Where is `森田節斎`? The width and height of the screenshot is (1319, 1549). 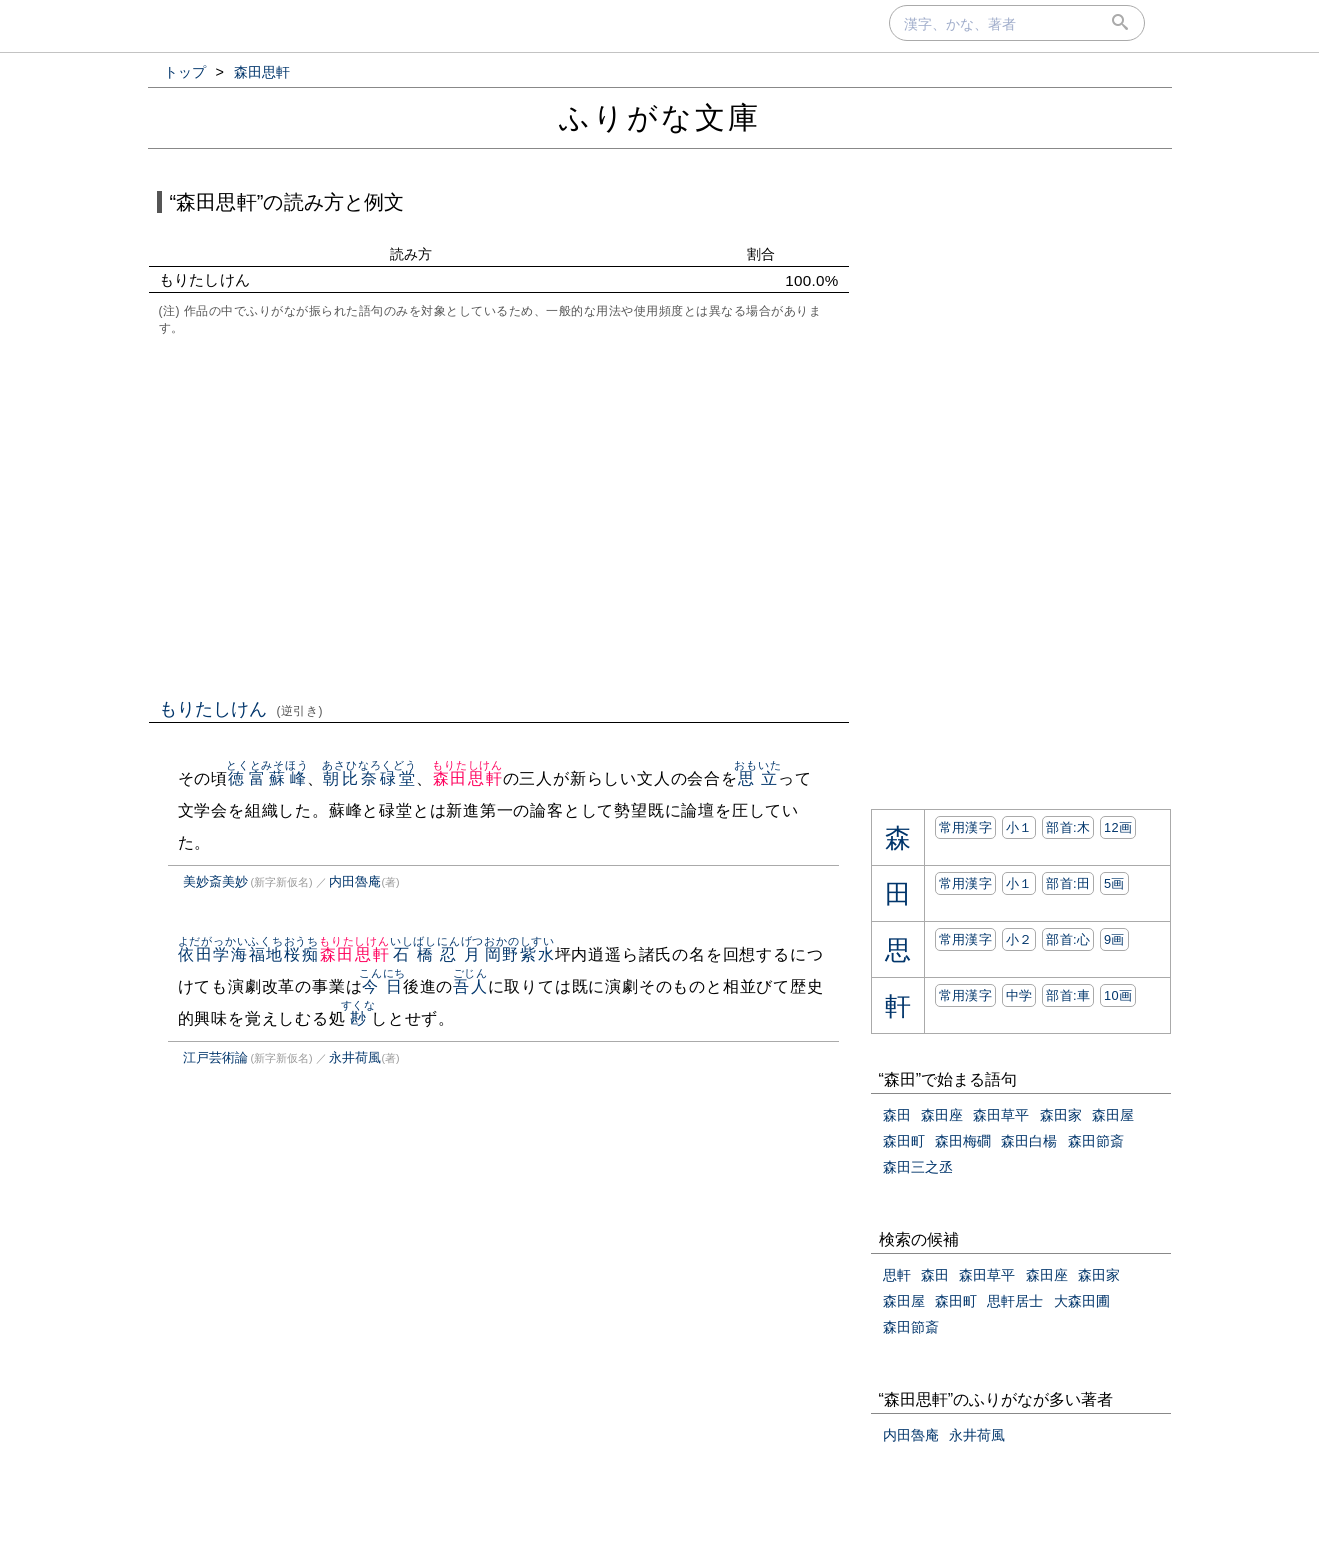
森田節斎 is located at coordinates (1096, 1141).